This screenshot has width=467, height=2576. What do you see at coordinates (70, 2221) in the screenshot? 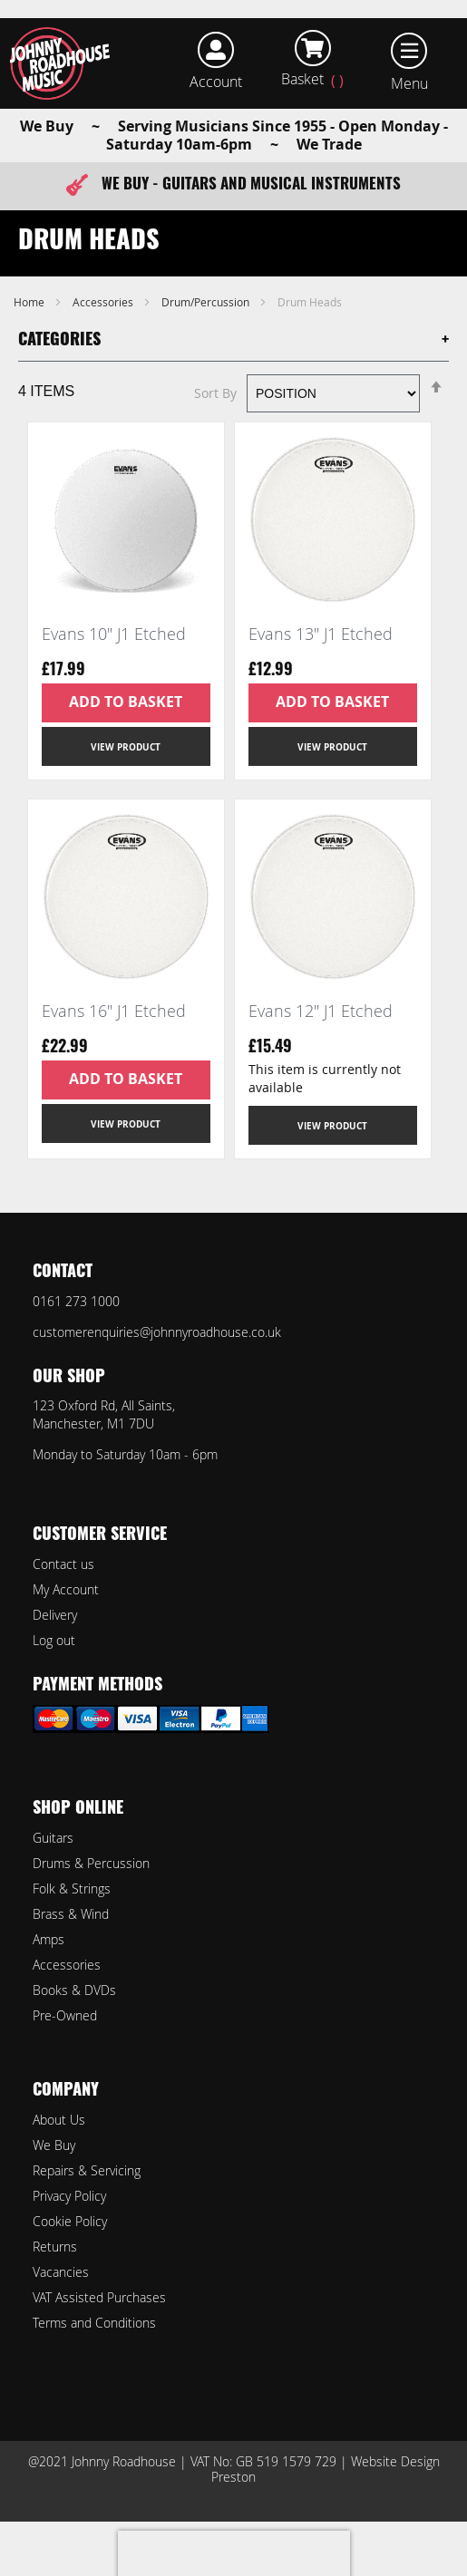
I see `Cookie Policy` at bounding box center [70, 2221].